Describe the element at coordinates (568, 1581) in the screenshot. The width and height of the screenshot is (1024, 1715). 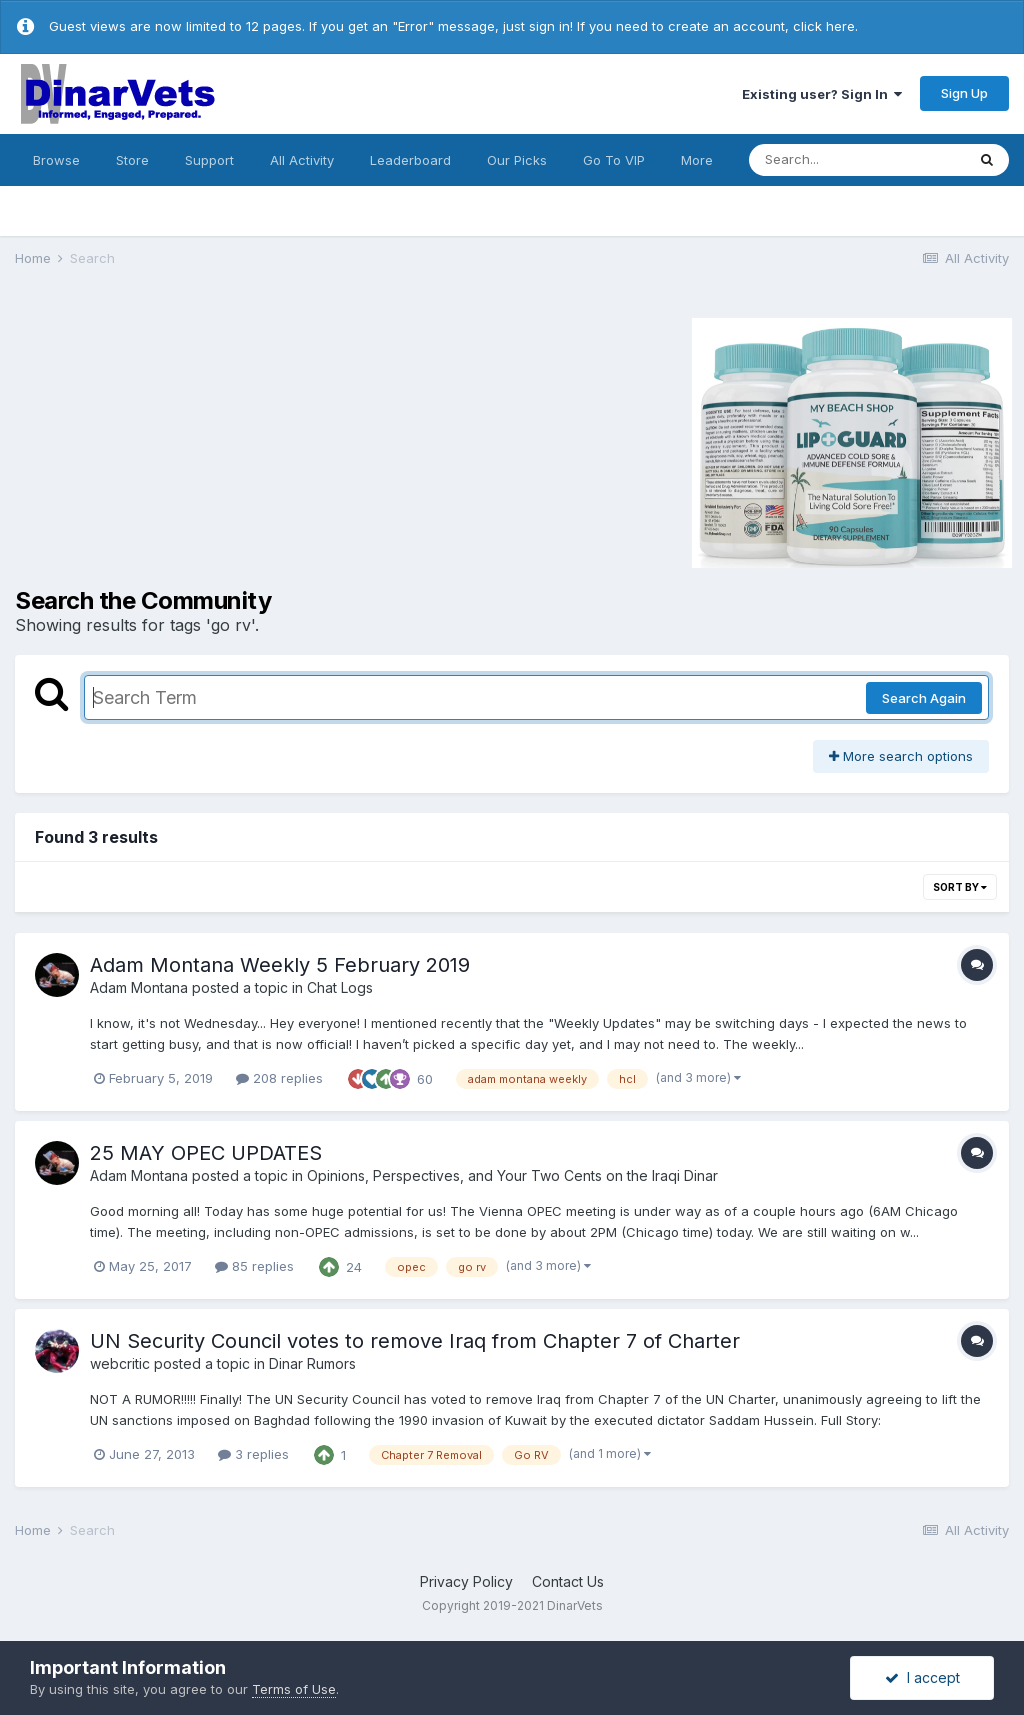
I see `Contact Us` at that location.